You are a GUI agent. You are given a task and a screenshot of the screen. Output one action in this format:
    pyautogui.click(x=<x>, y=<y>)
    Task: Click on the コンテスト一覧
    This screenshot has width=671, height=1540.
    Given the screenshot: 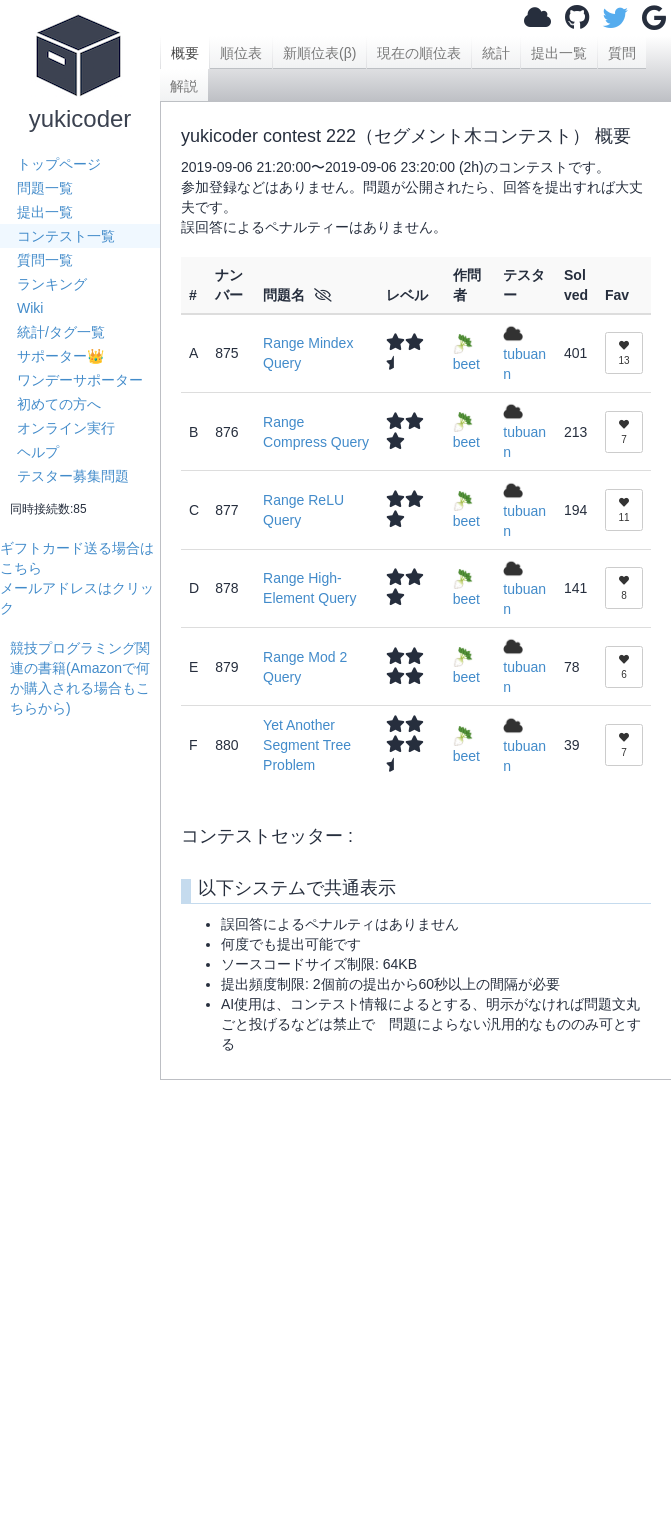 What is the action you would take?
    pyautogui.click(x=66, y=236)
    